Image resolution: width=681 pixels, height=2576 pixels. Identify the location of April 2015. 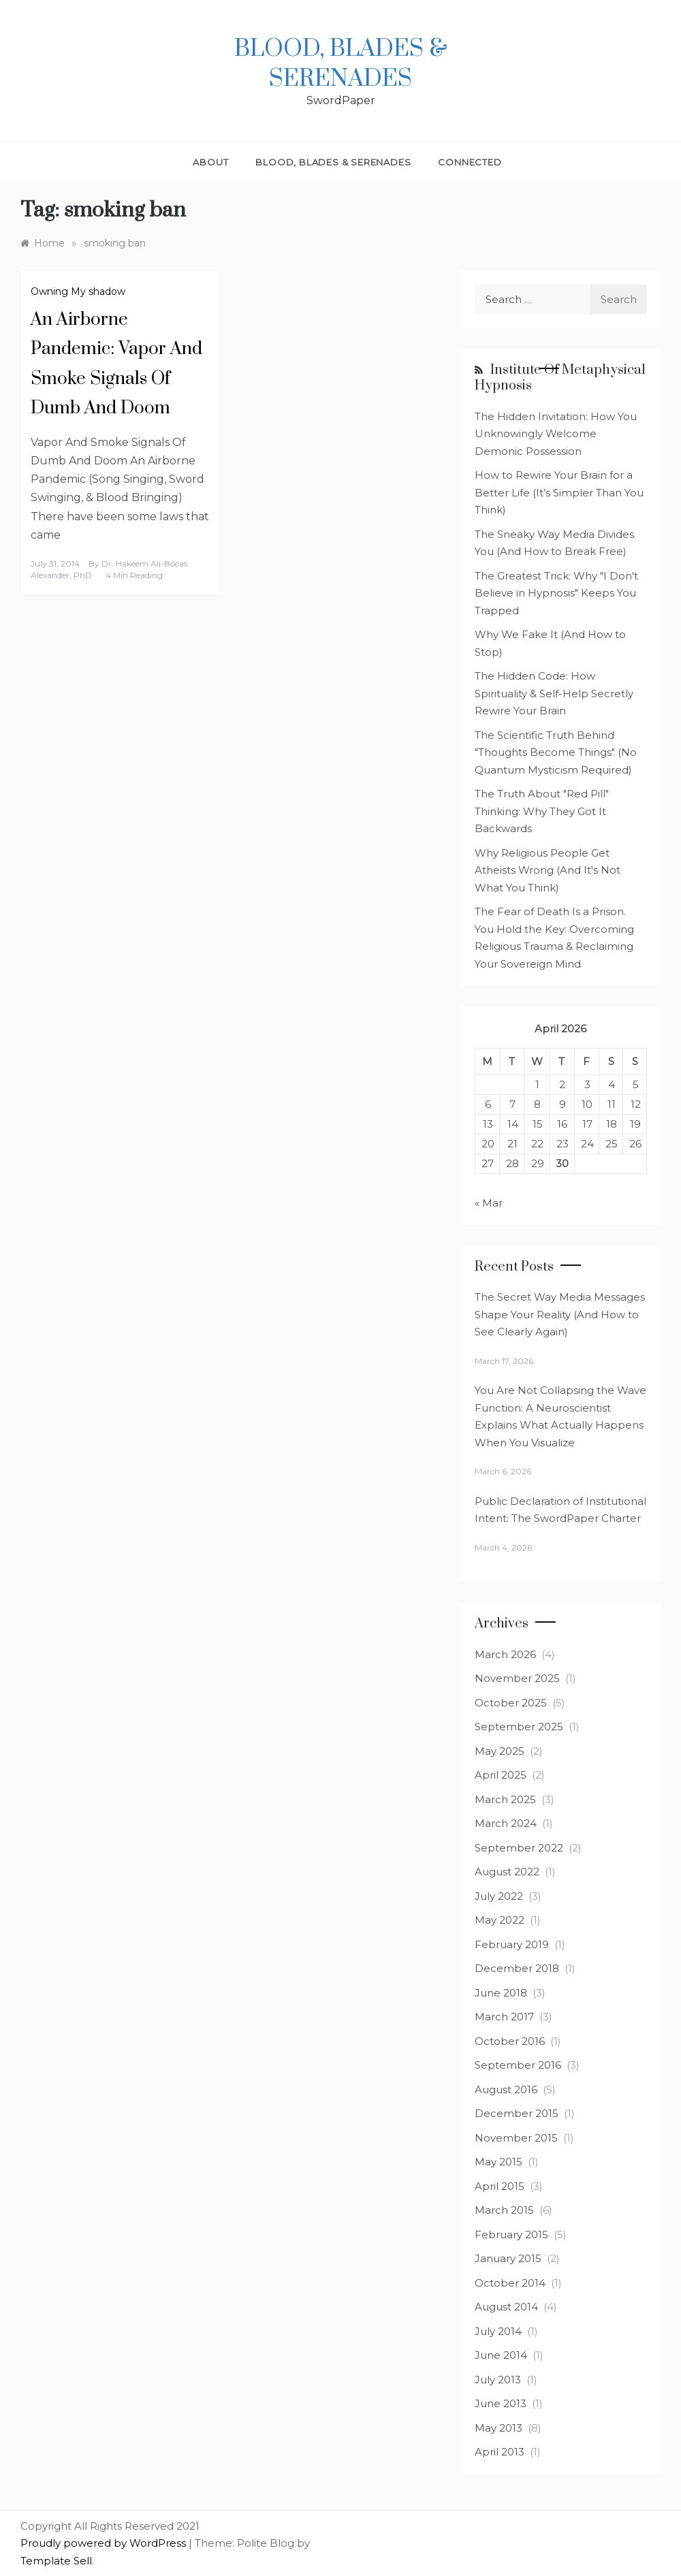
(499, 2186).